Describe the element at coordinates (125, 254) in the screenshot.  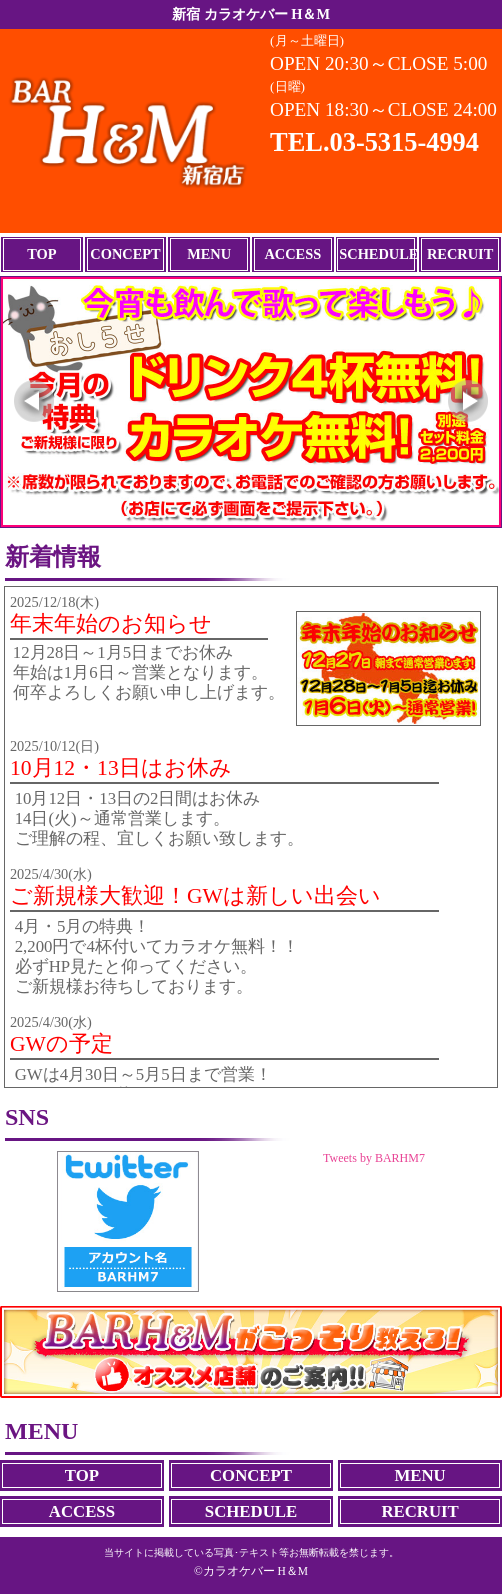
I see `CONCEPT` at that location.